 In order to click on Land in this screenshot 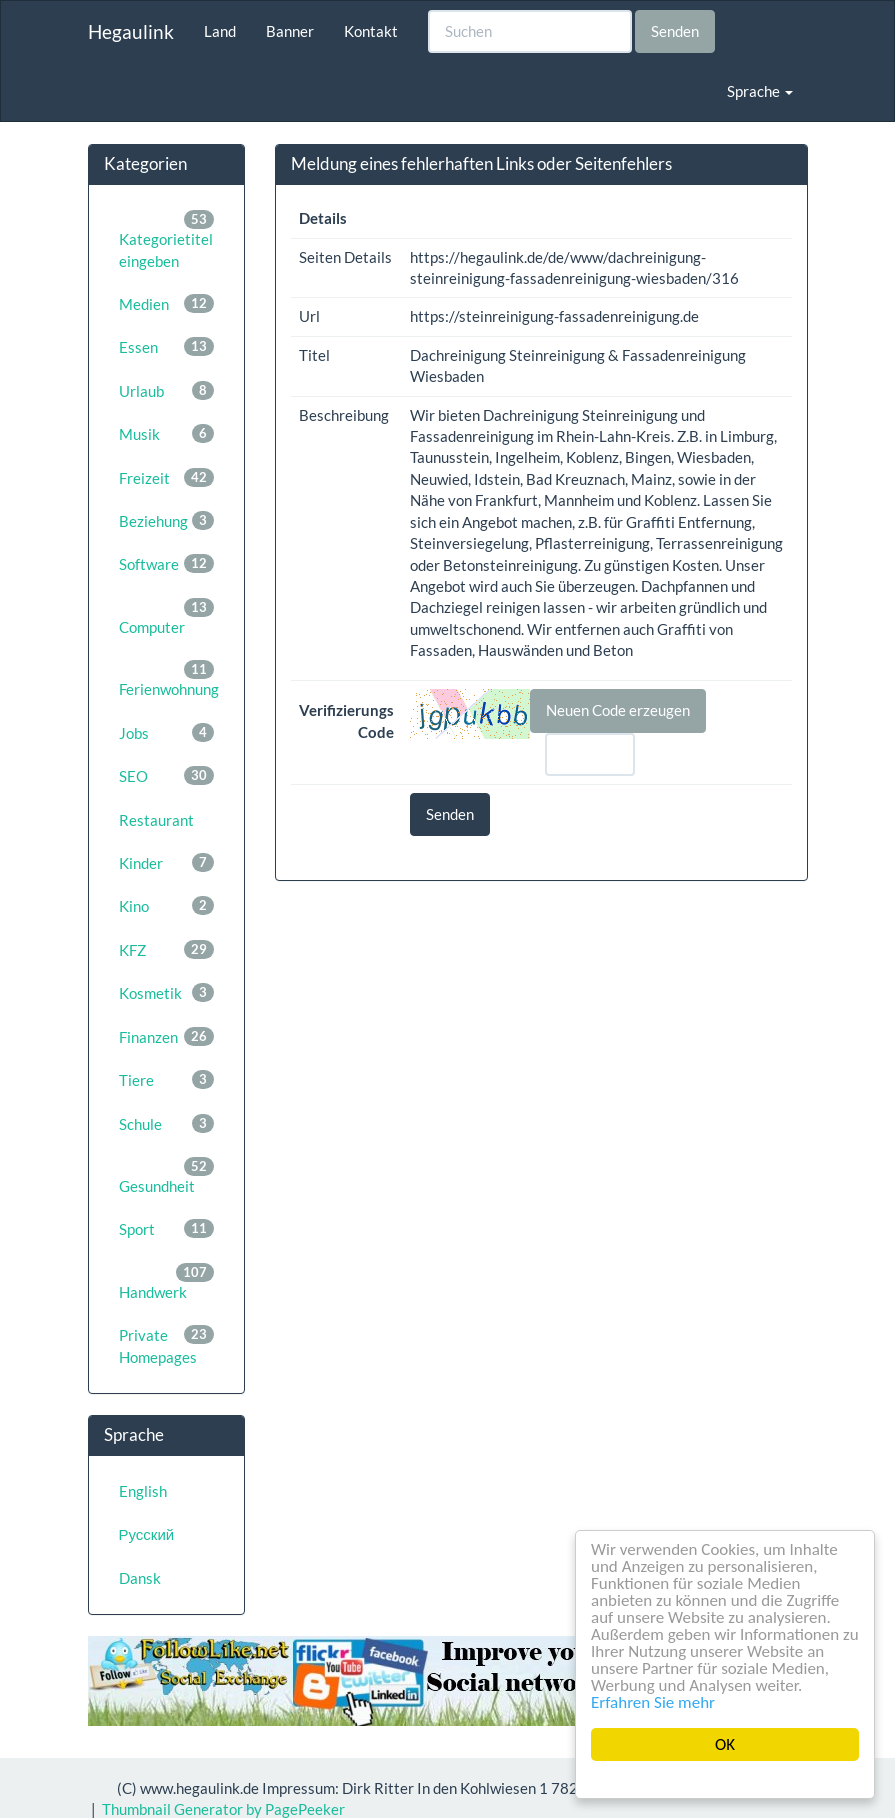, I will do `click(220, 31)`.